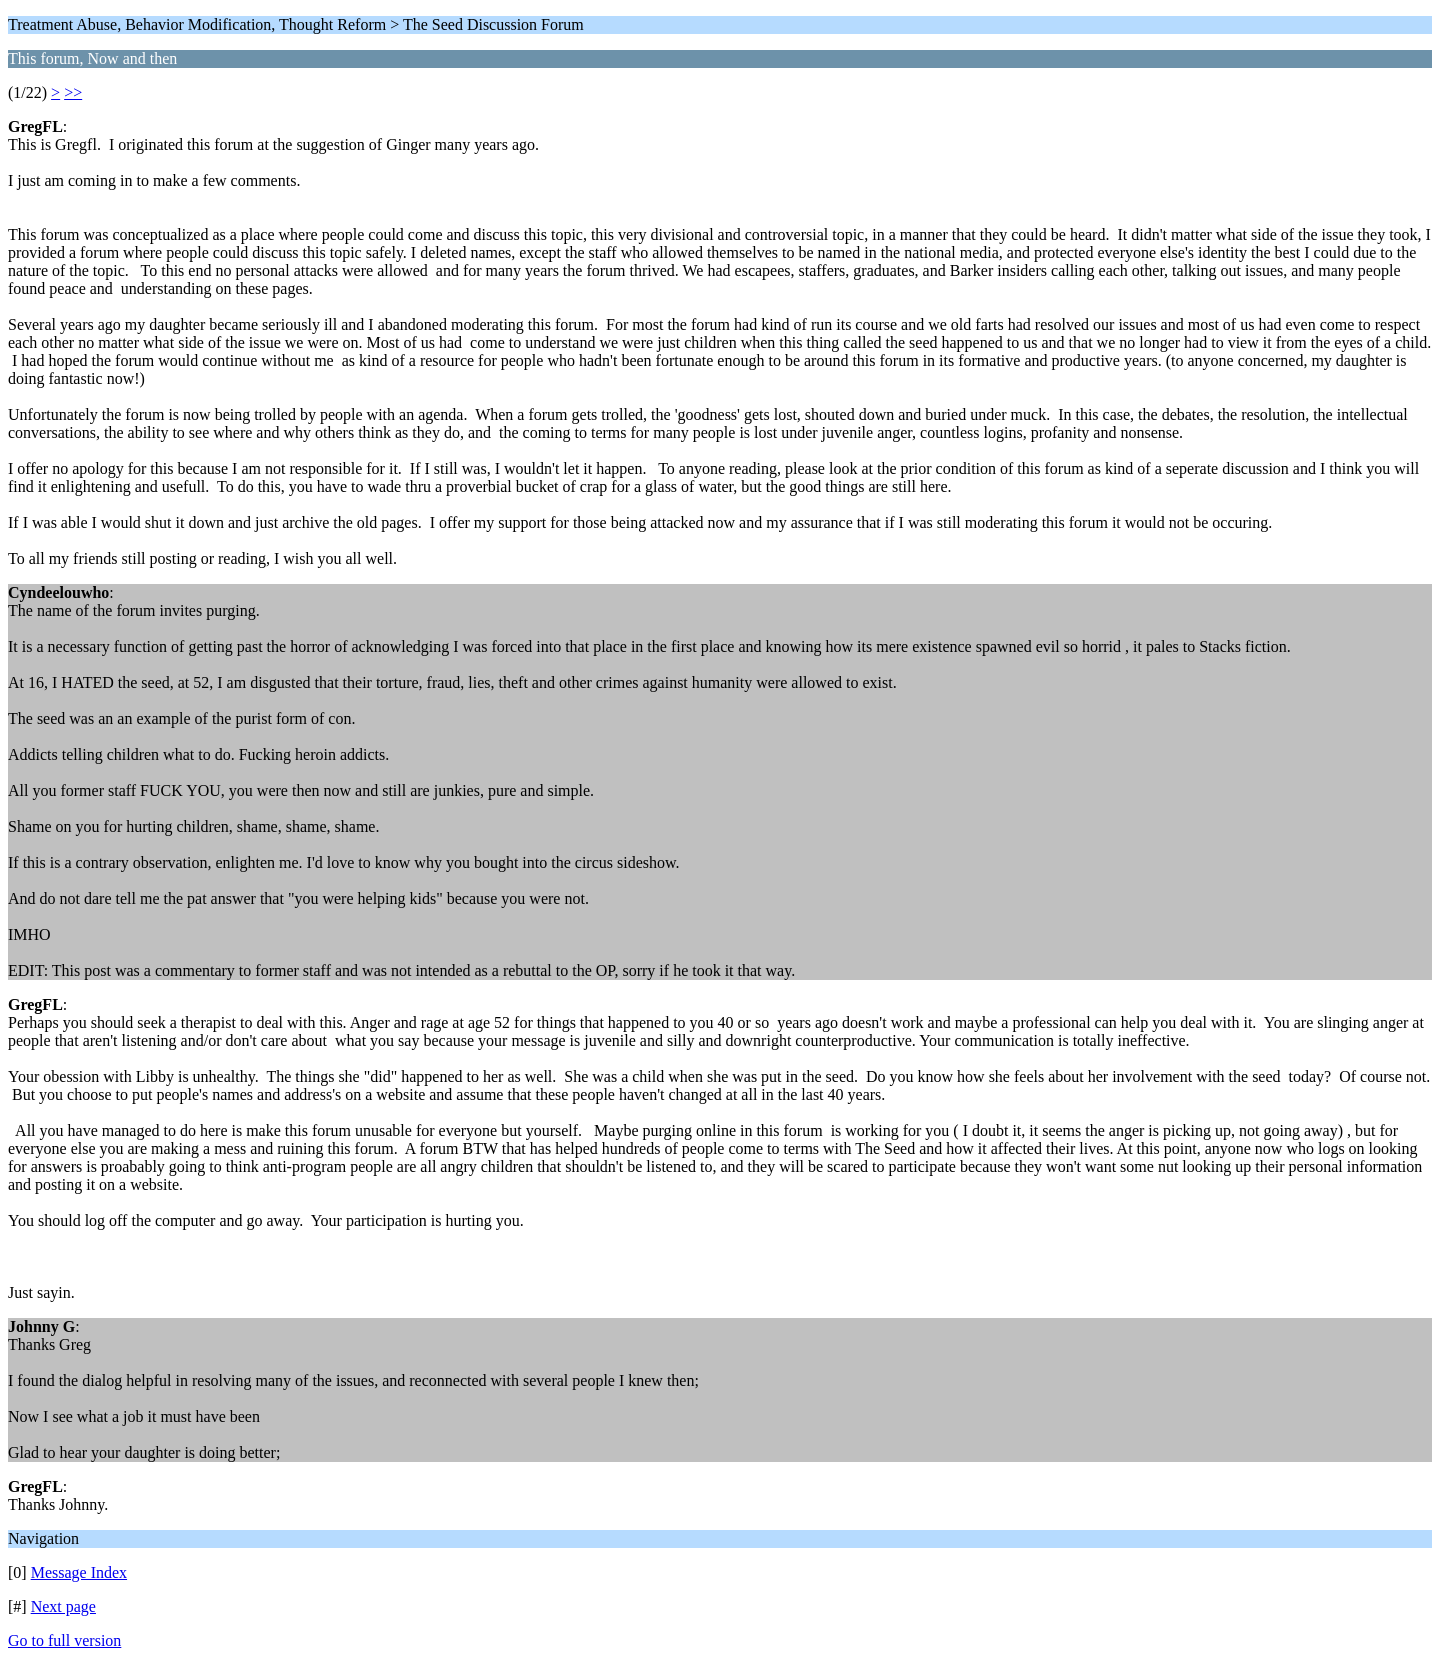  Describe the element at coordinates (73, 92) in the screenshot. I see `>>` at that location.